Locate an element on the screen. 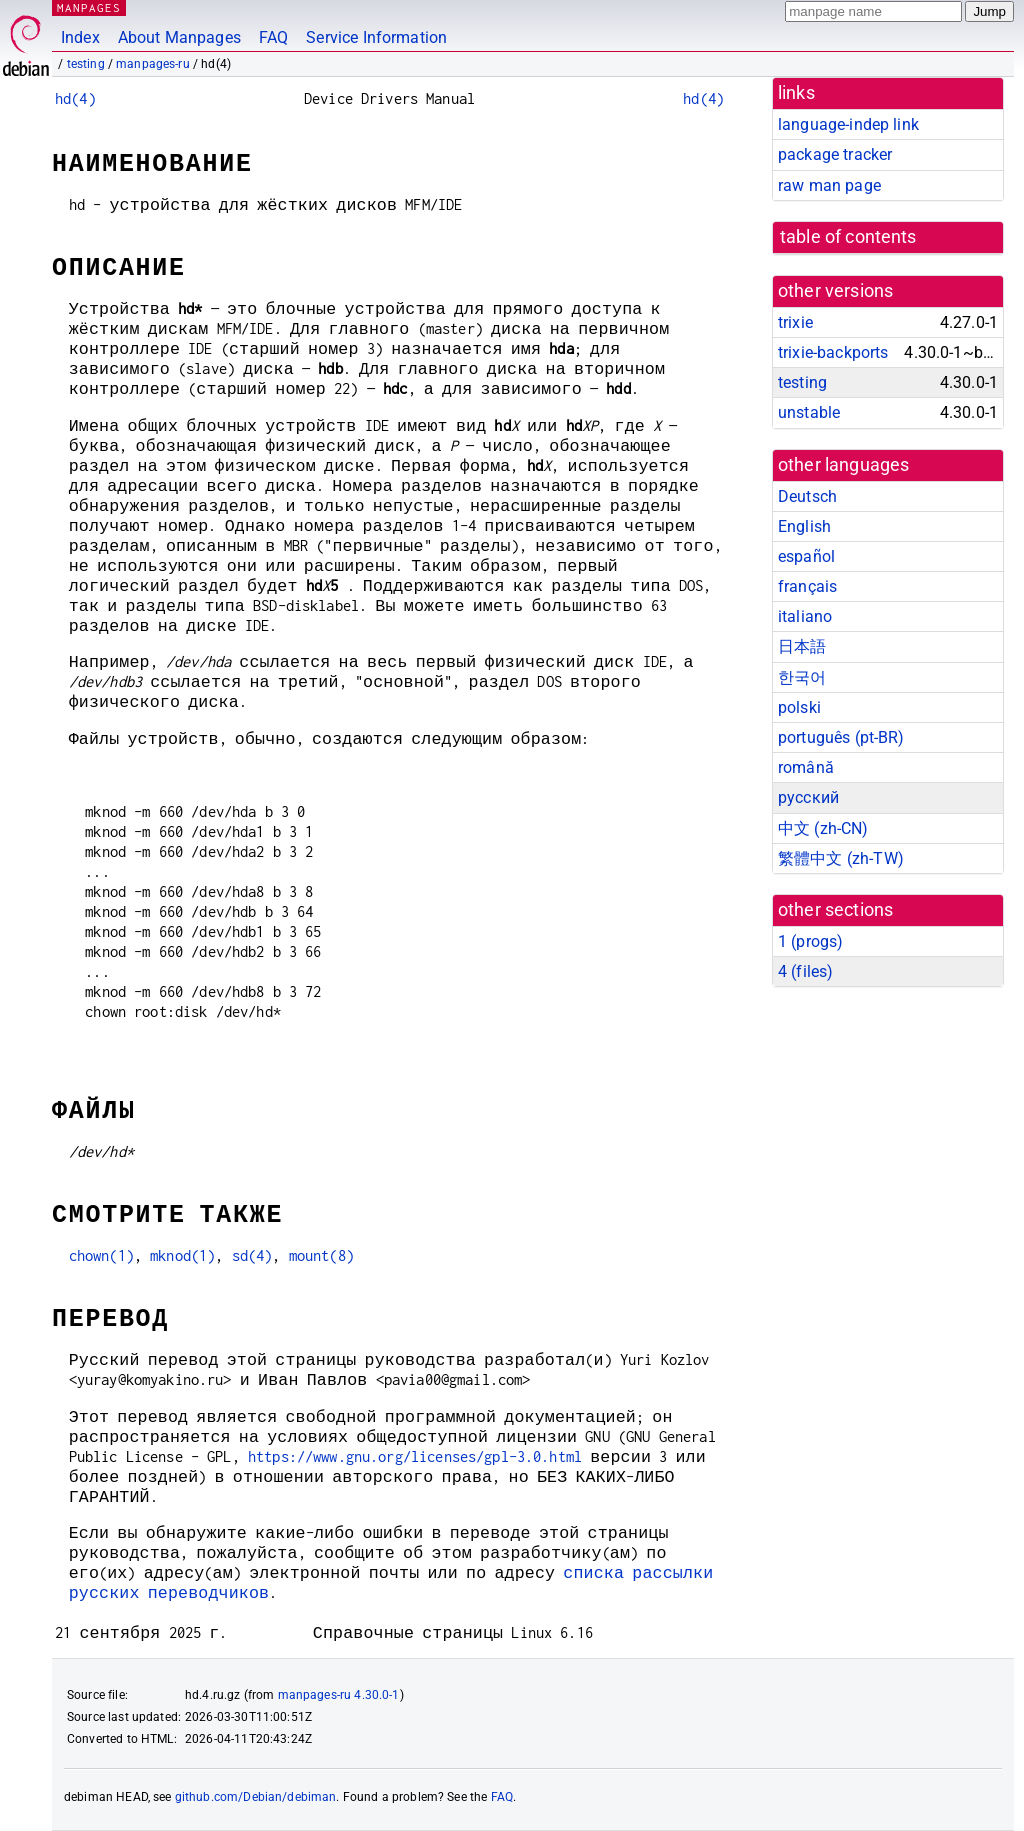 The width and height of the screenshot is (1024, 1831). trixie-backports is located at coordinates (833, 352).